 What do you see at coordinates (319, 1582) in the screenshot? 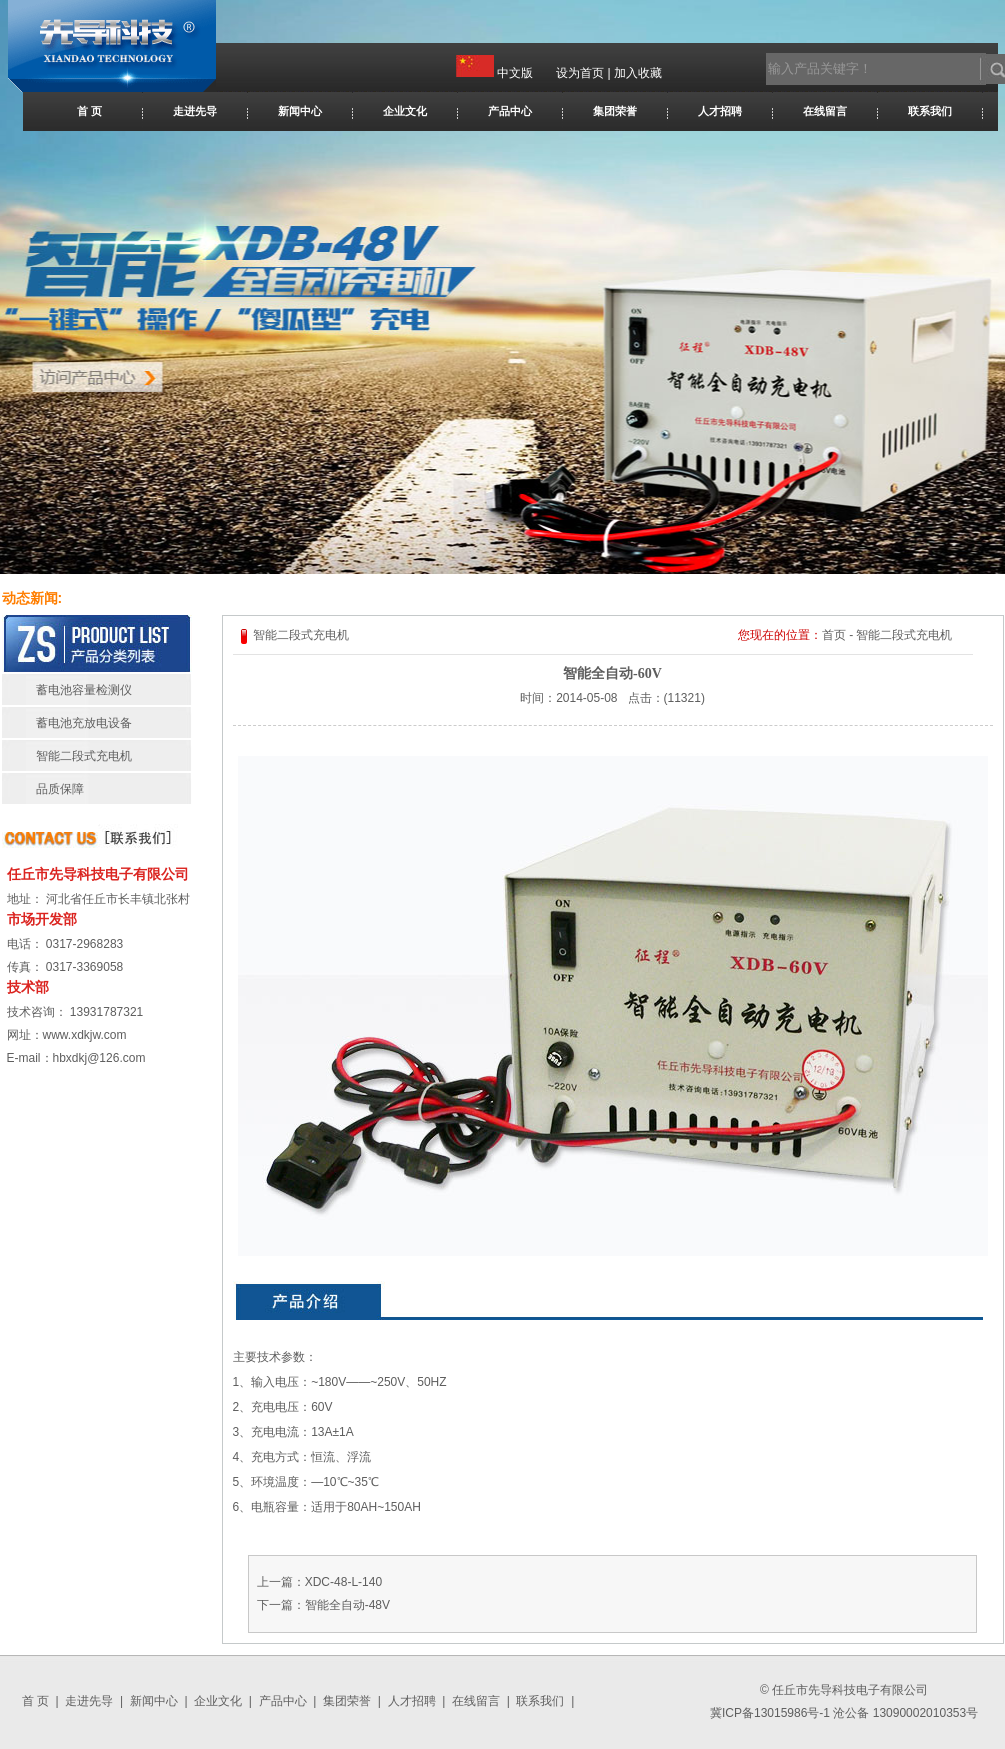
I see `上一篇：XDC-48-L-140` at bounding box center [319, 1582].